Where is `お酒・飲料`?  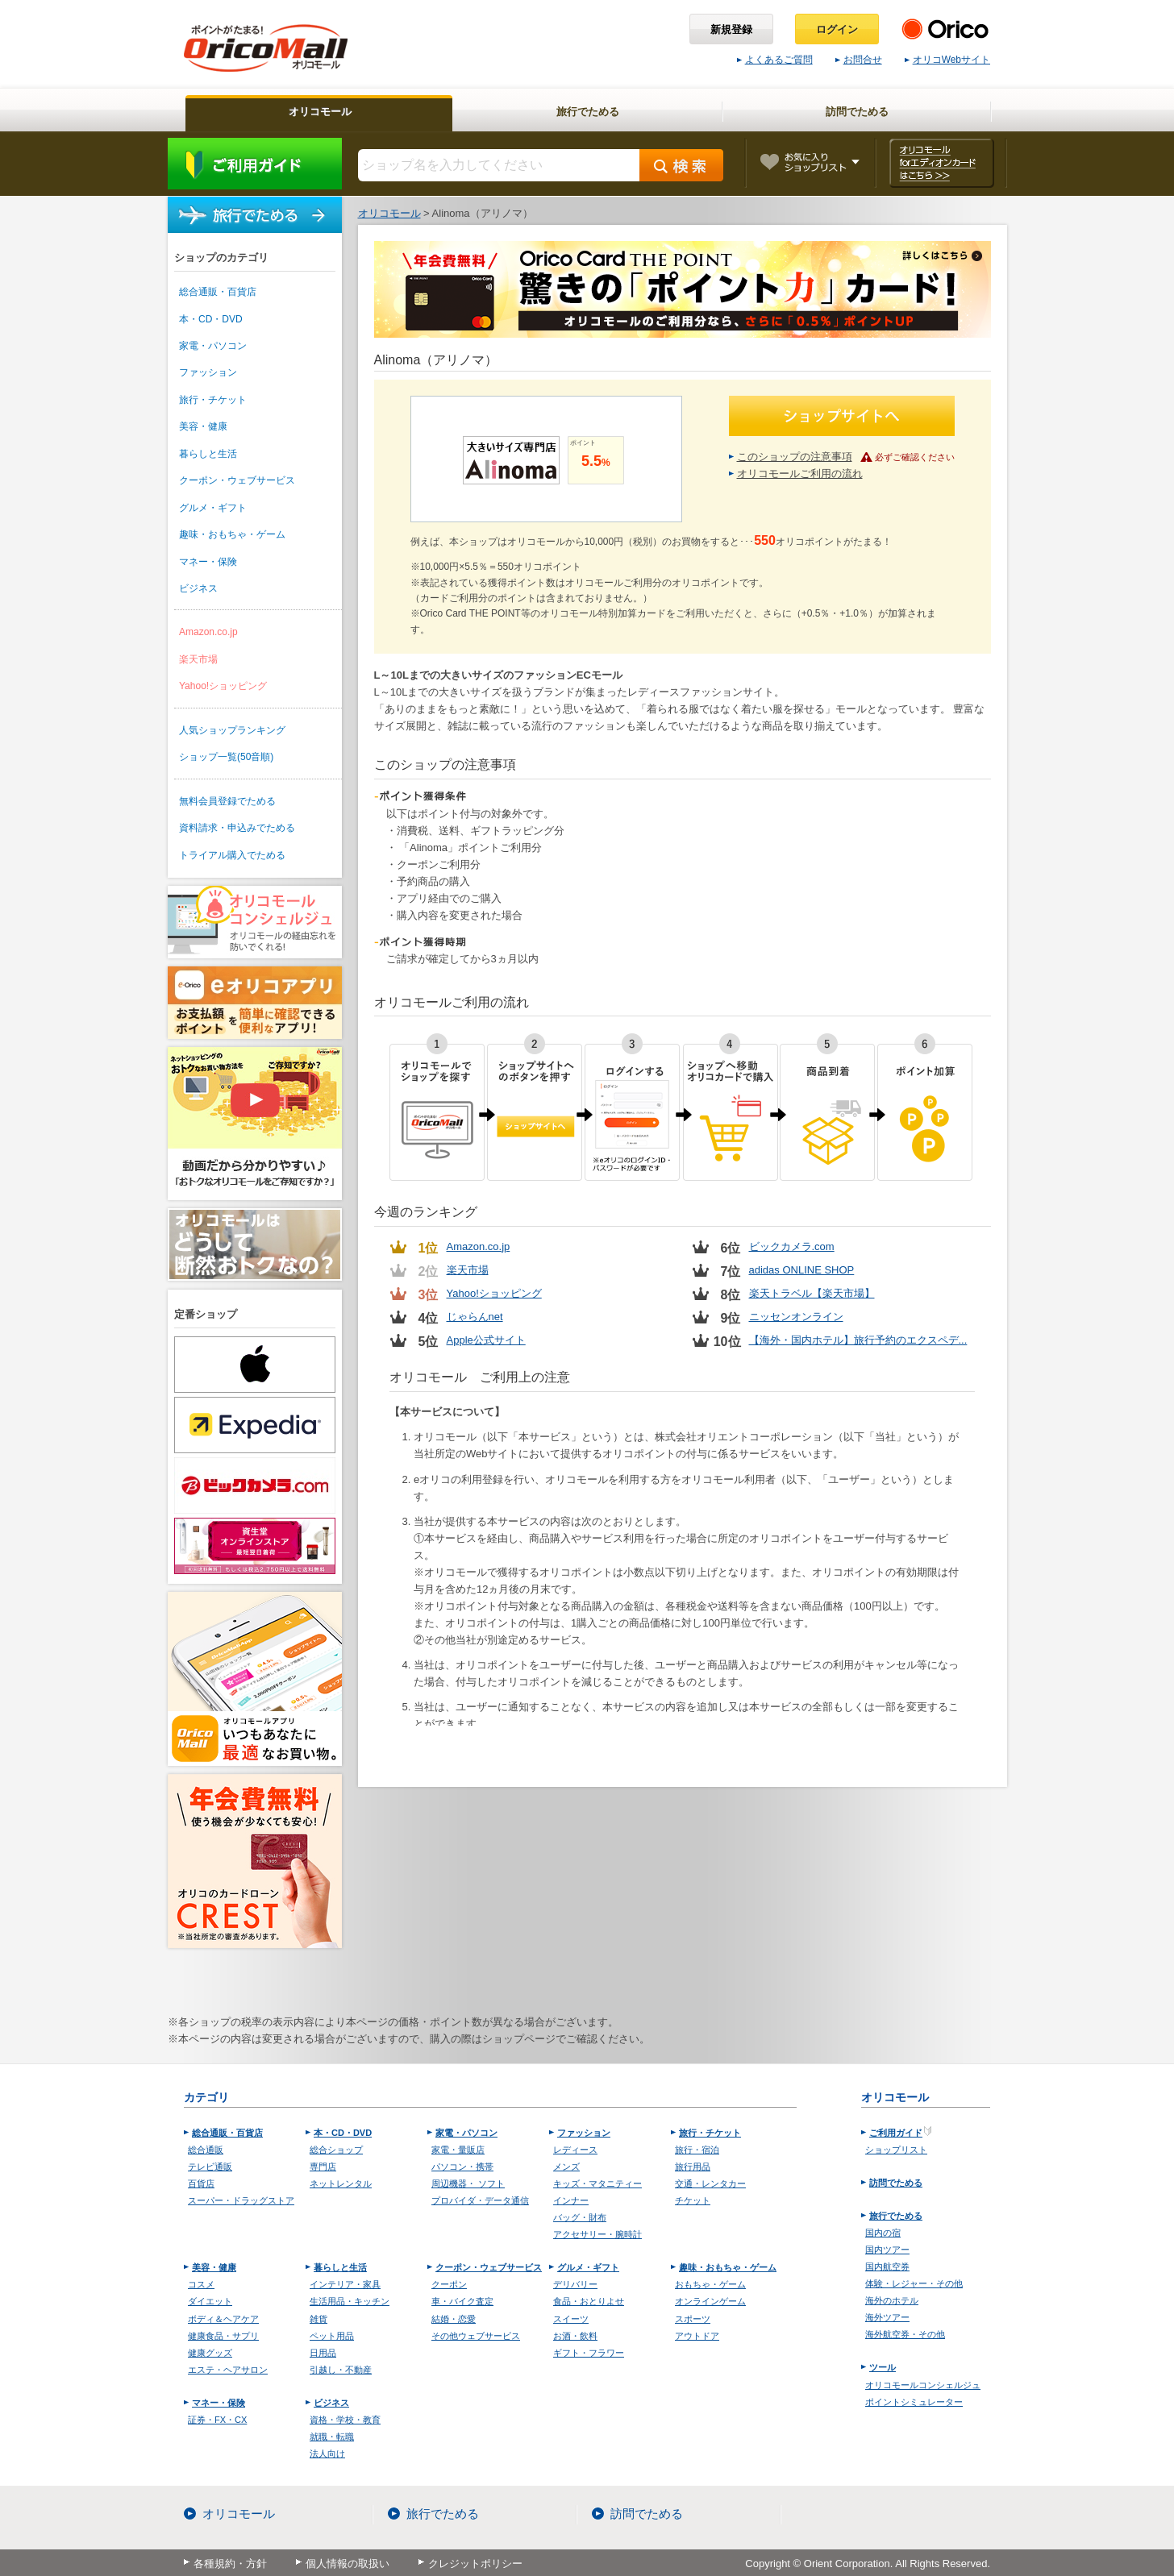
お酒・飲料 is located at coordinates (575, 2336).